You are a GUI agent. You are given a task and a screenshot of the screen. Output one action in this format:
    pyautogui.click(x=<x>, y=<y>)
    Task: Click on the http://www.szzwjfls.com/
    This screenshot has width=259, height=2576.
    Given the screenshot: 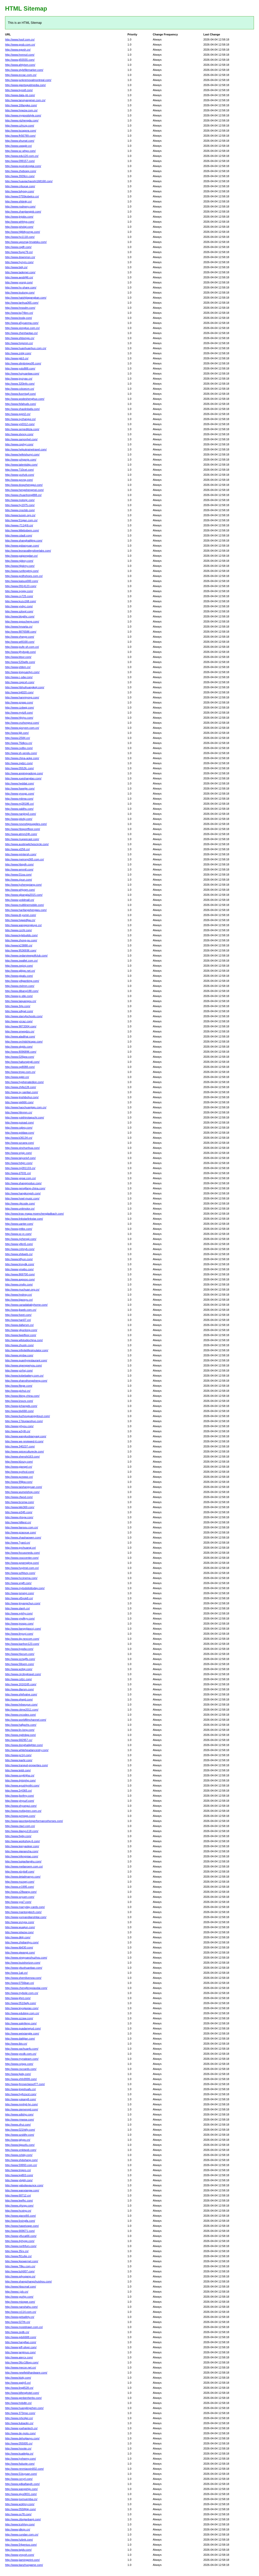 What is the action you would take?
    pyautogui.click(x=20, y=1658)
    